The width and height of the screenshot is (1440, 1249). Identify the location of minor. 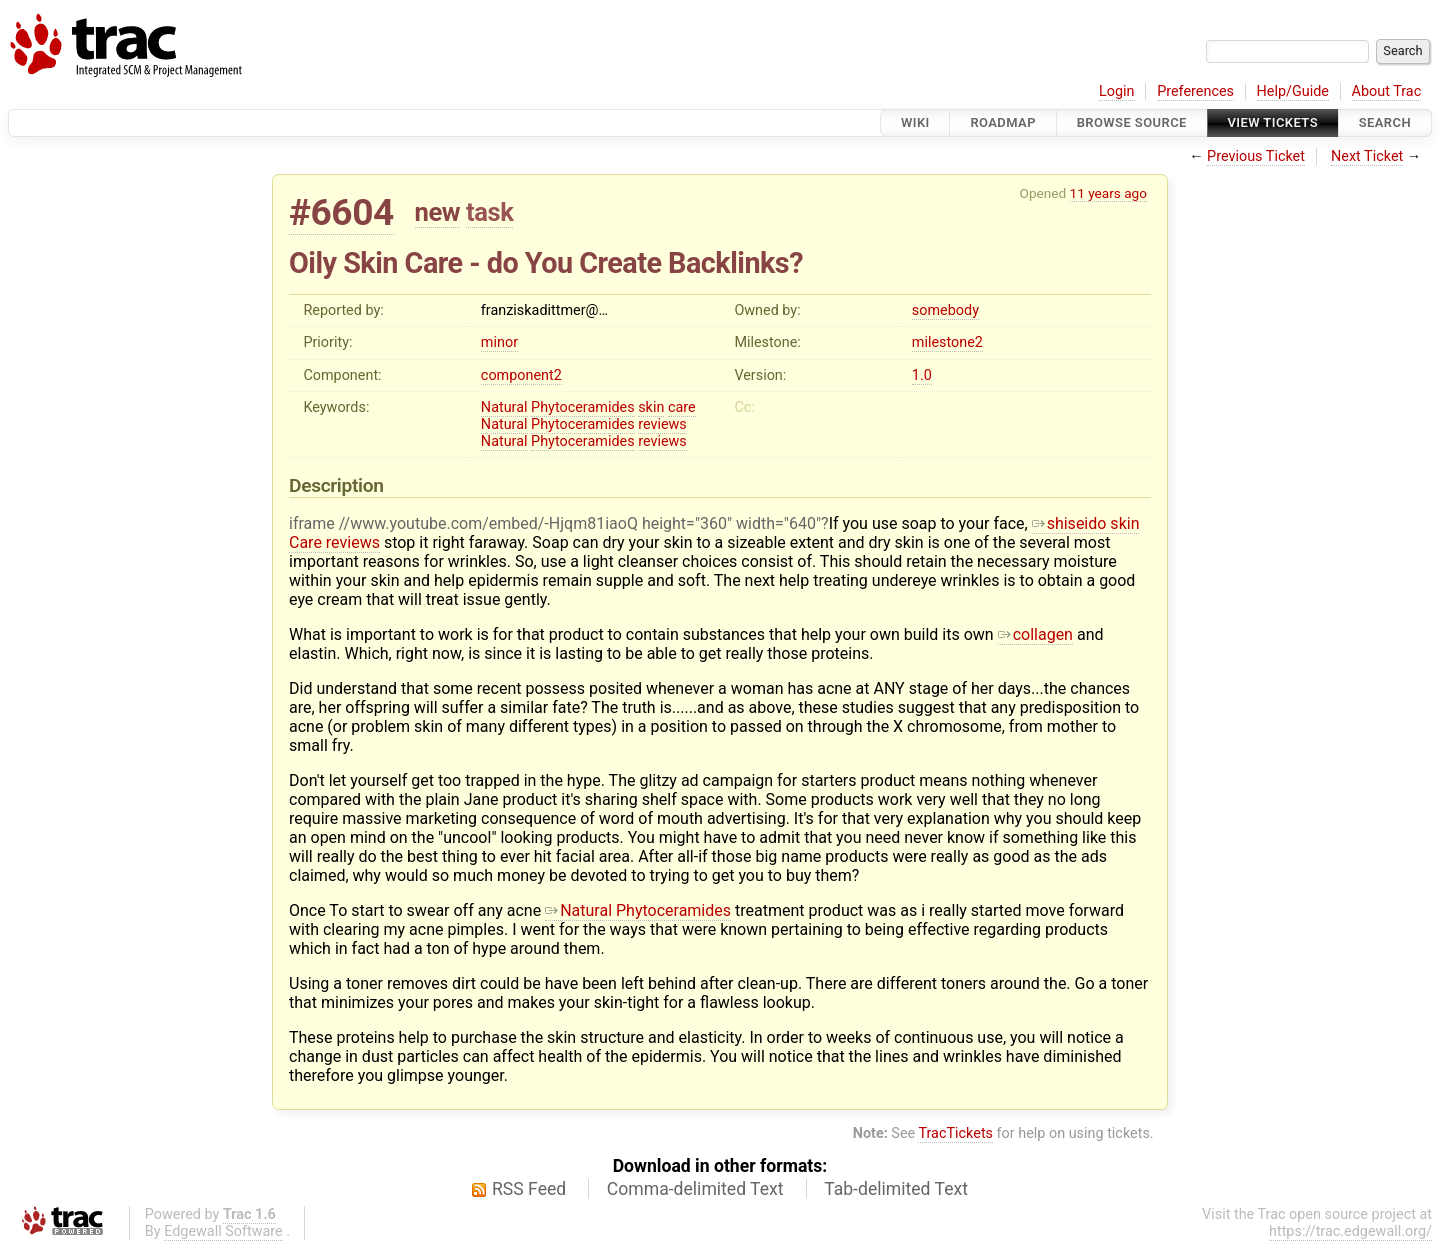
(499, 342).